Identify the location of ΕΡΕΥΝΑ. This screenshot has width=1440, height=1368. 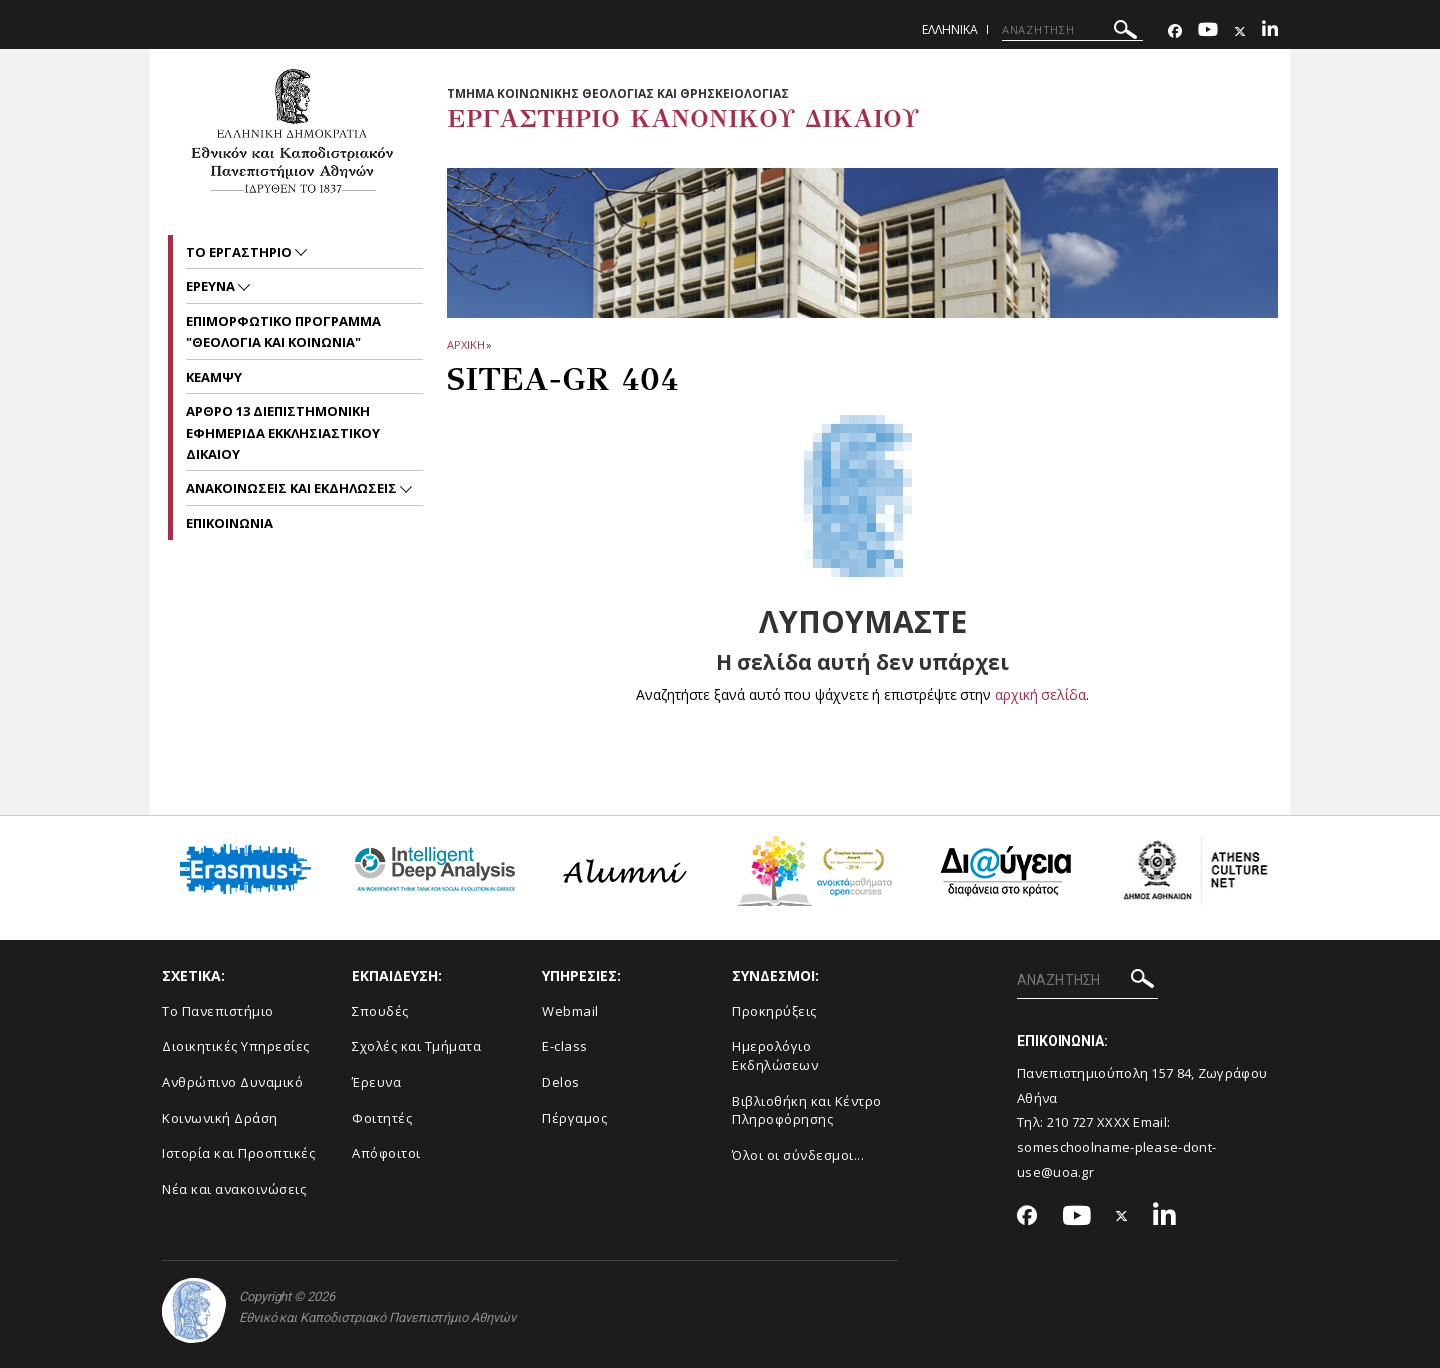
(212, 286).